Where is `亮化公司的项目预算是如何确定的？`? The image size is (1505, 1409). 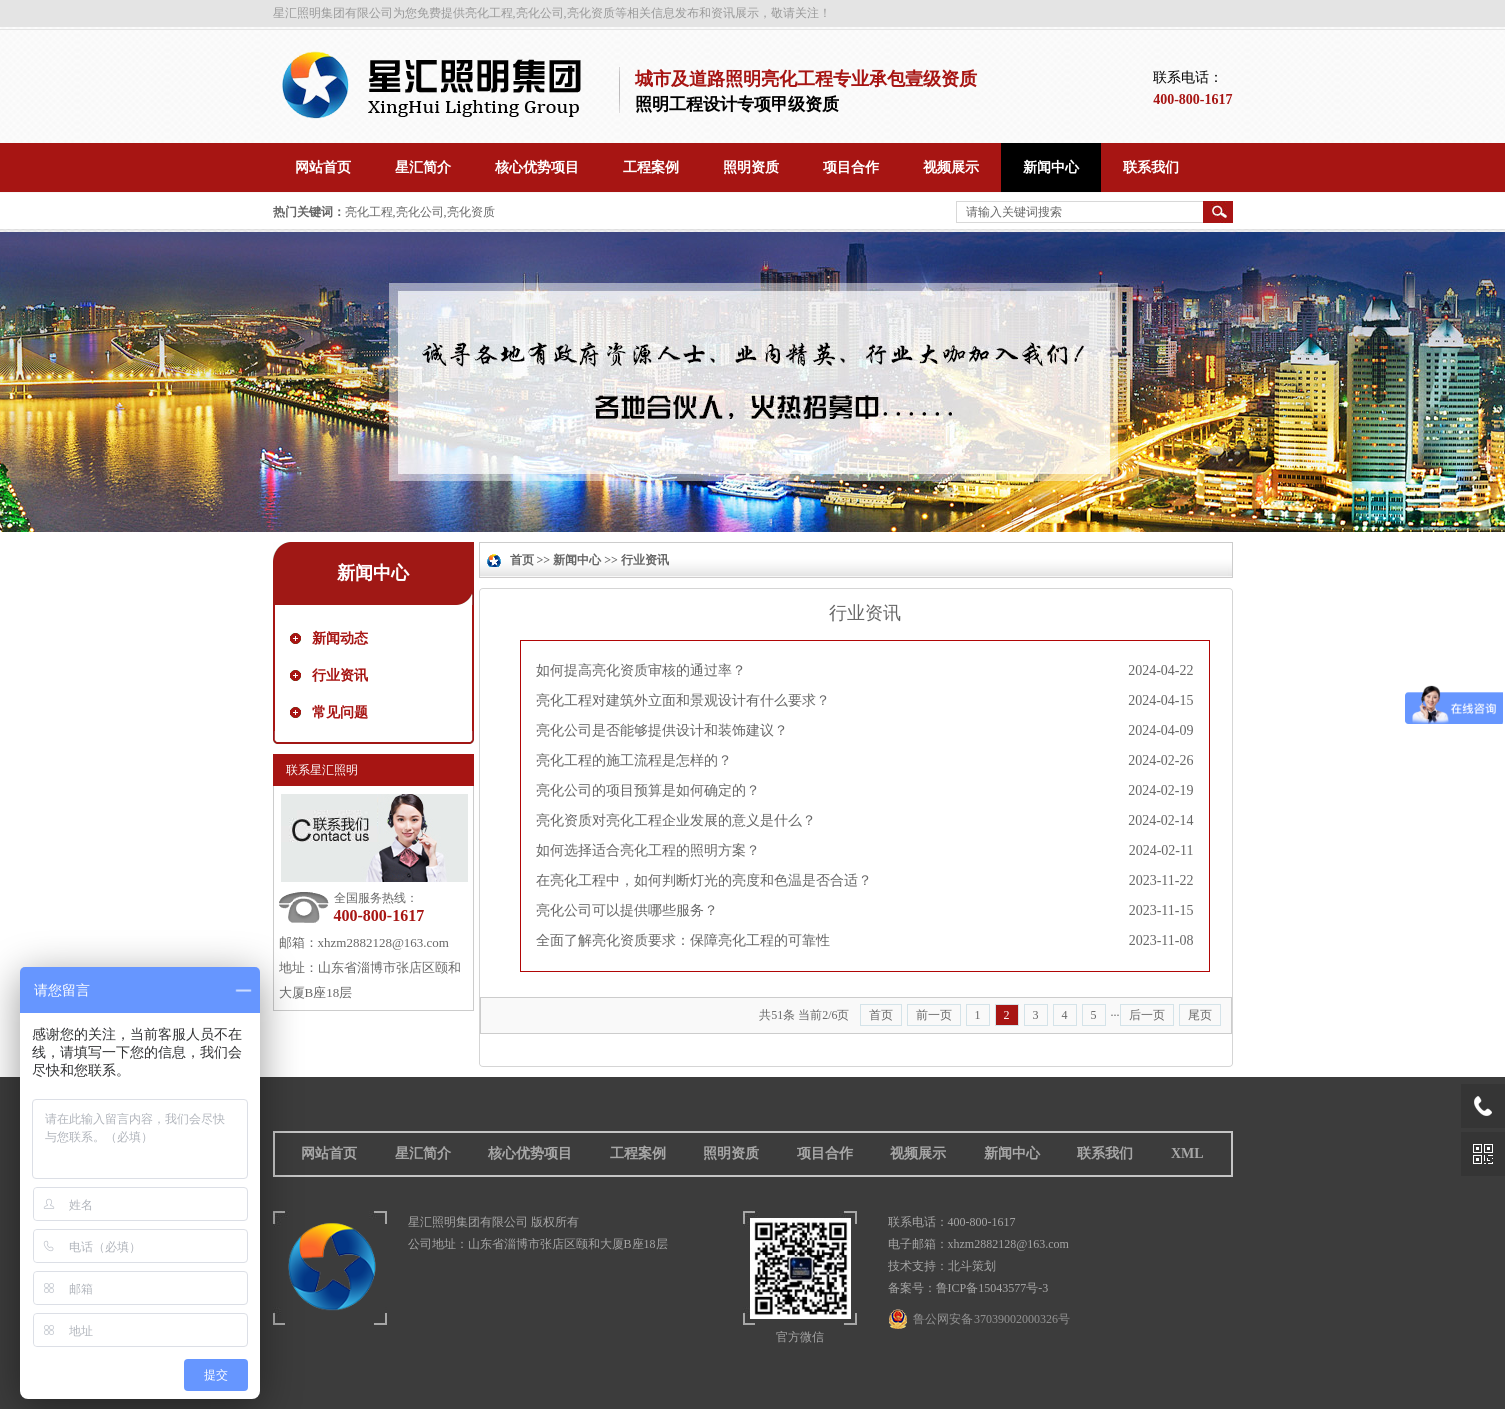 亮化公司的项目预算是如何确定的？ is located at coordinates (648, 790).